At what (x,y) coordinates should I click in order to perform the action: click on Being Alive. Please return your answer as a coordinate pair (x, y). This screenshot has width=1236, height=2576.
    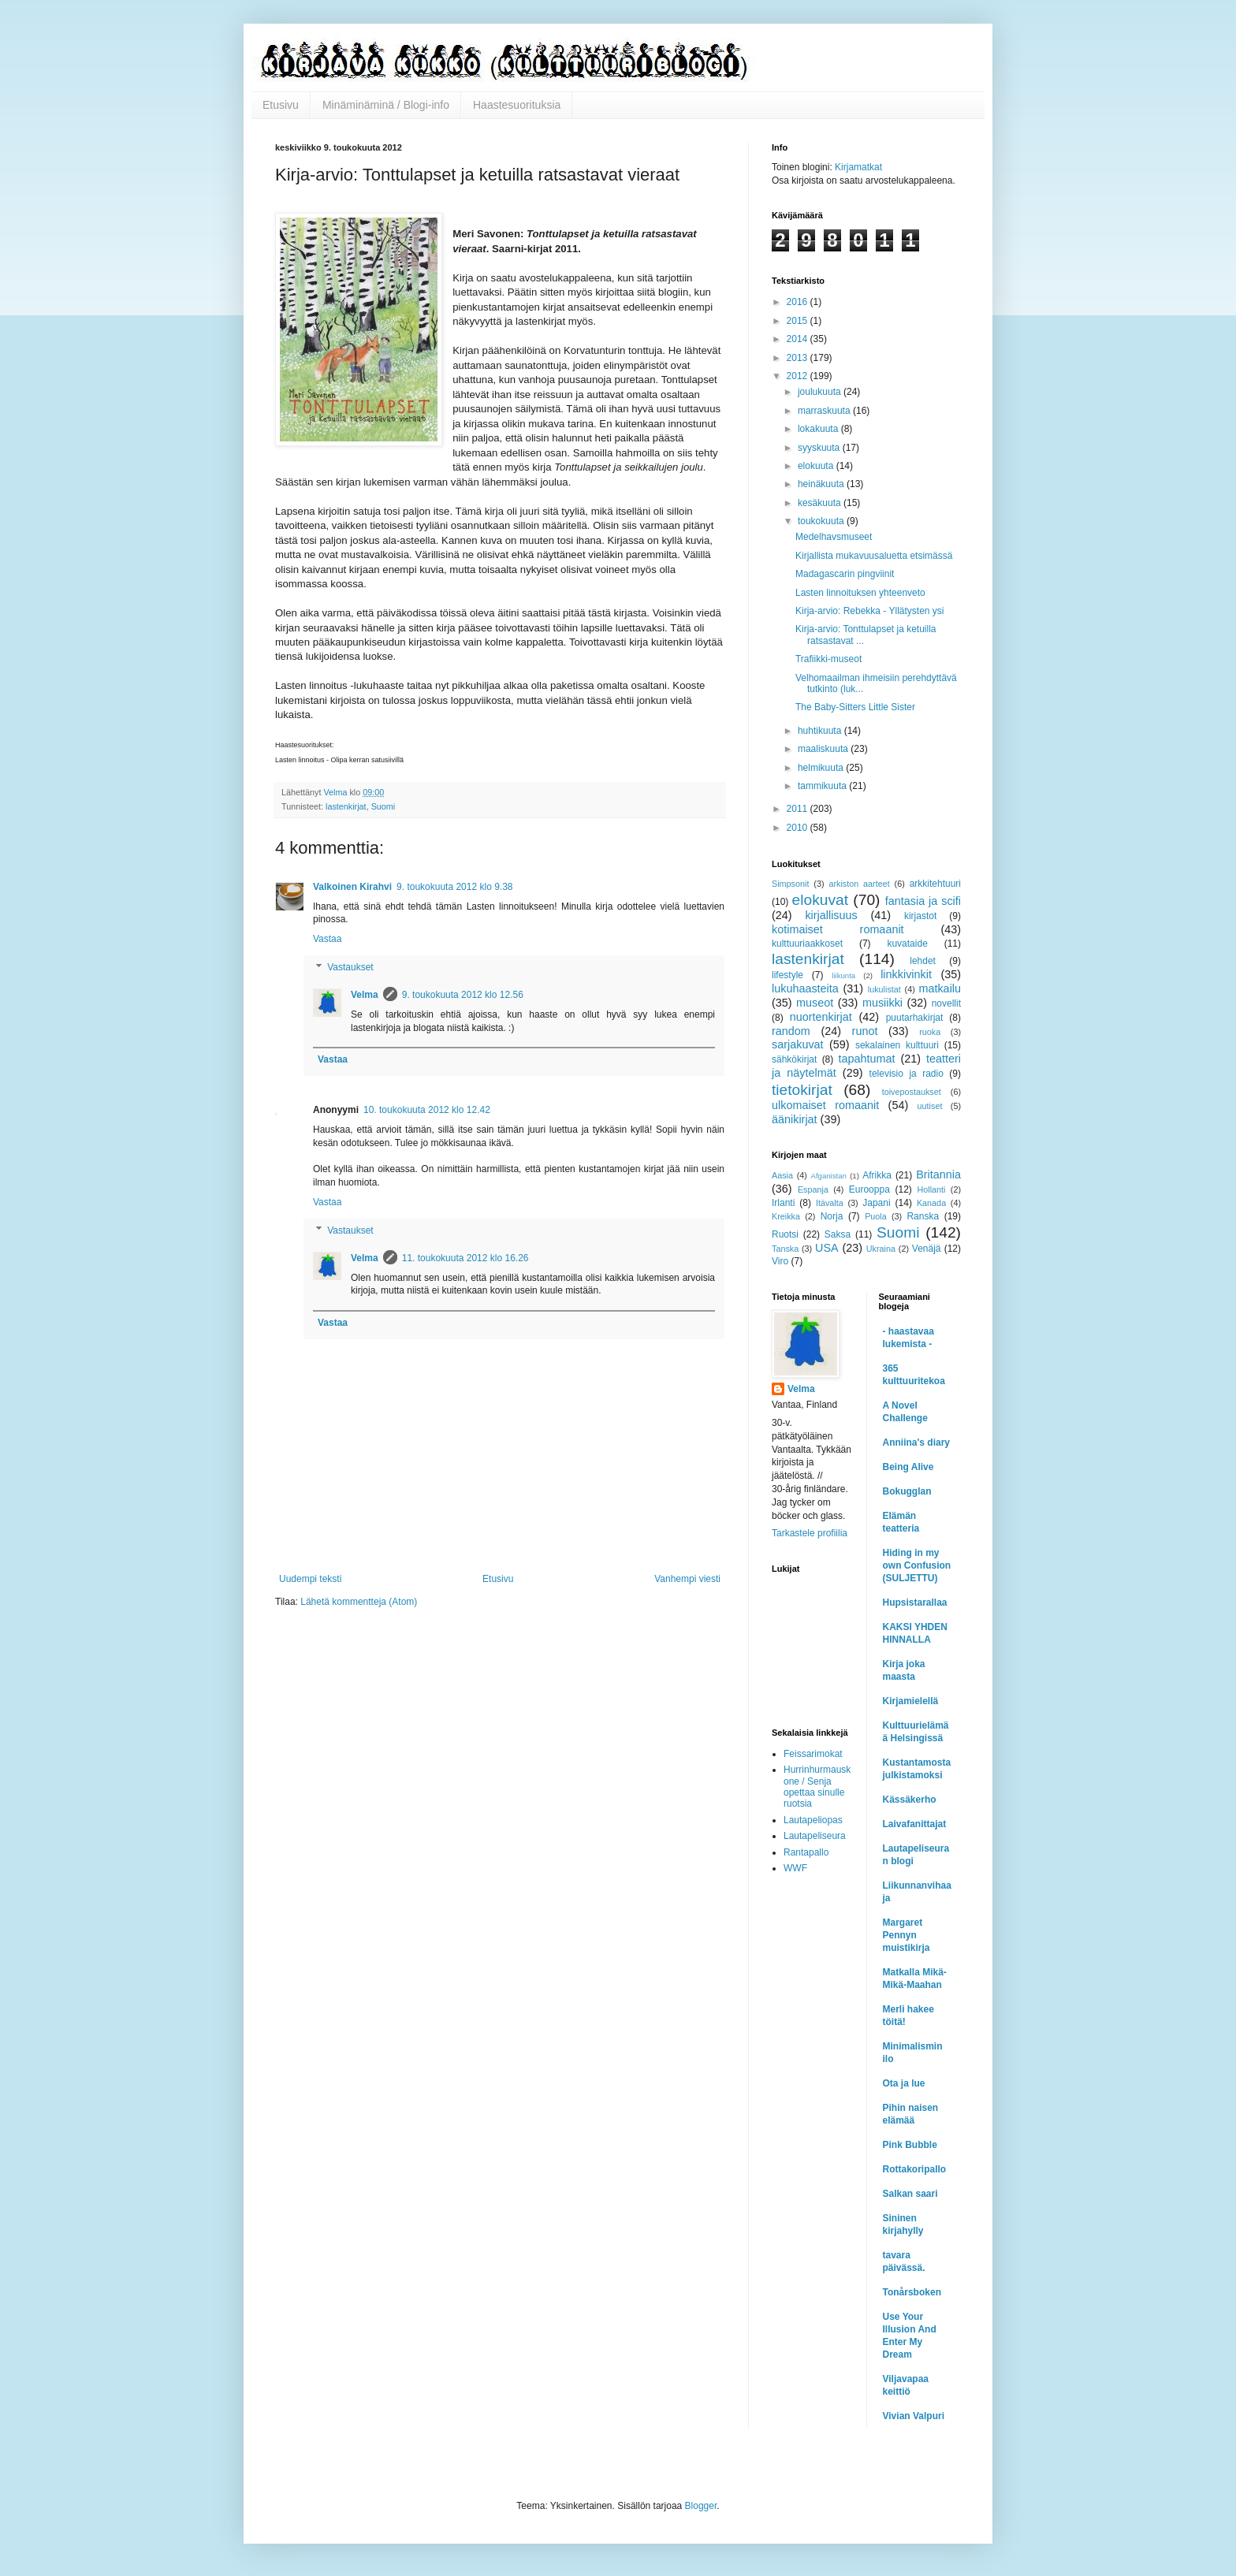
    Looking at the image, I should click on (908, 1466).